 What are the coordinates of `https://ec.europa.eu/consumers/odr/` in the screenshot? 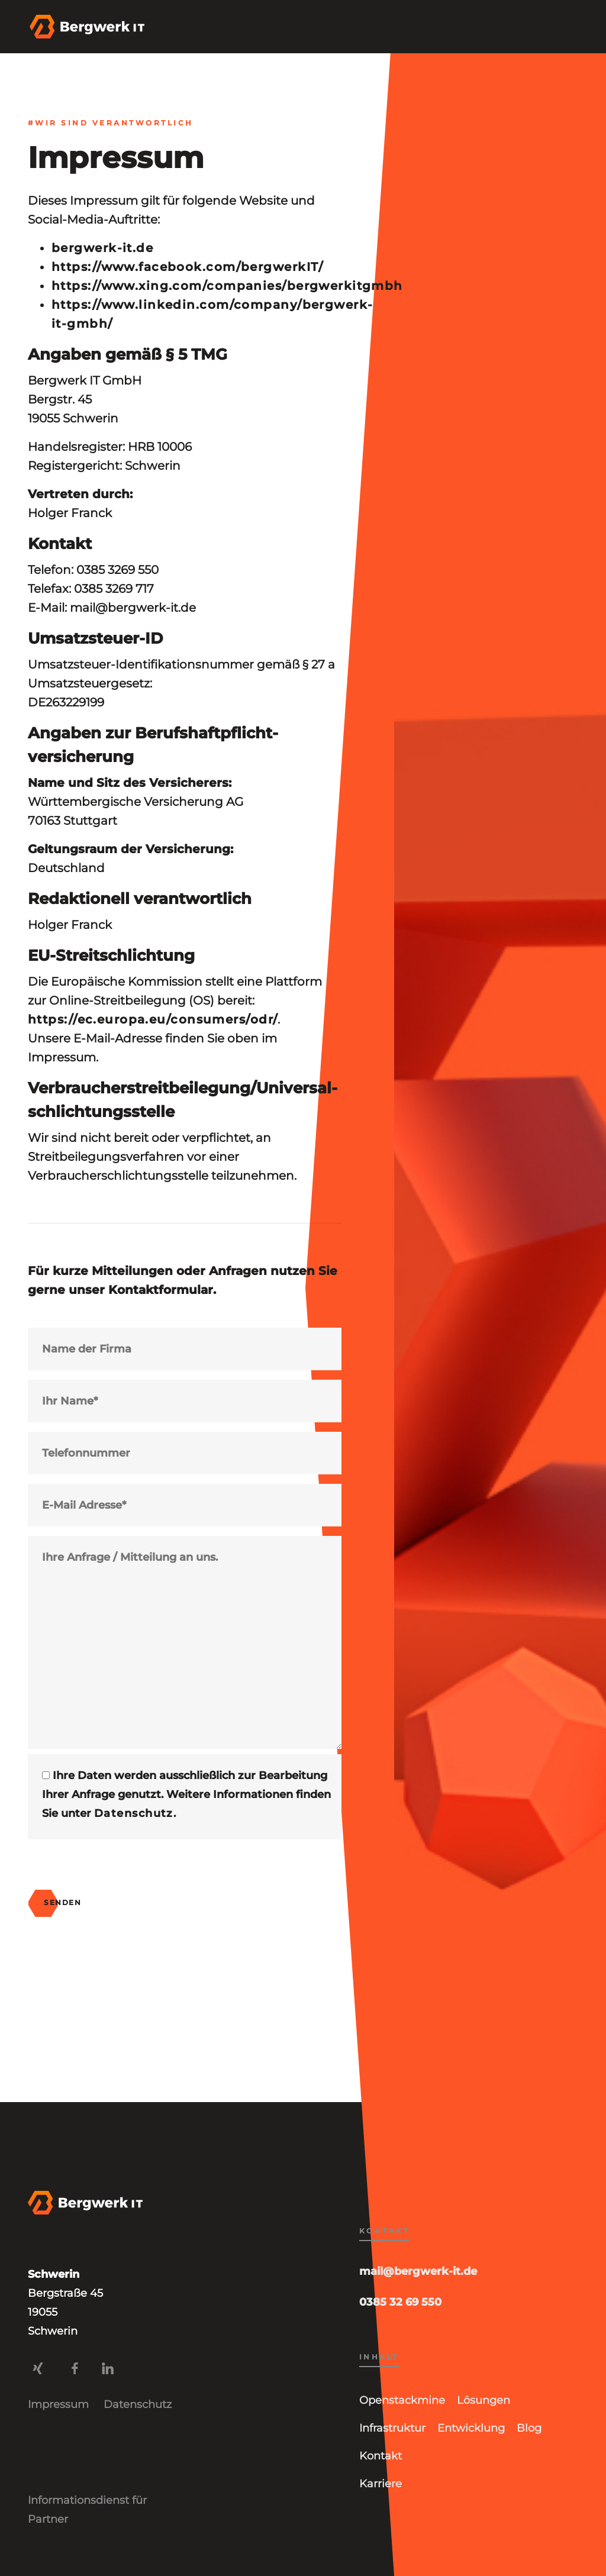 It's located at (153, 1019).